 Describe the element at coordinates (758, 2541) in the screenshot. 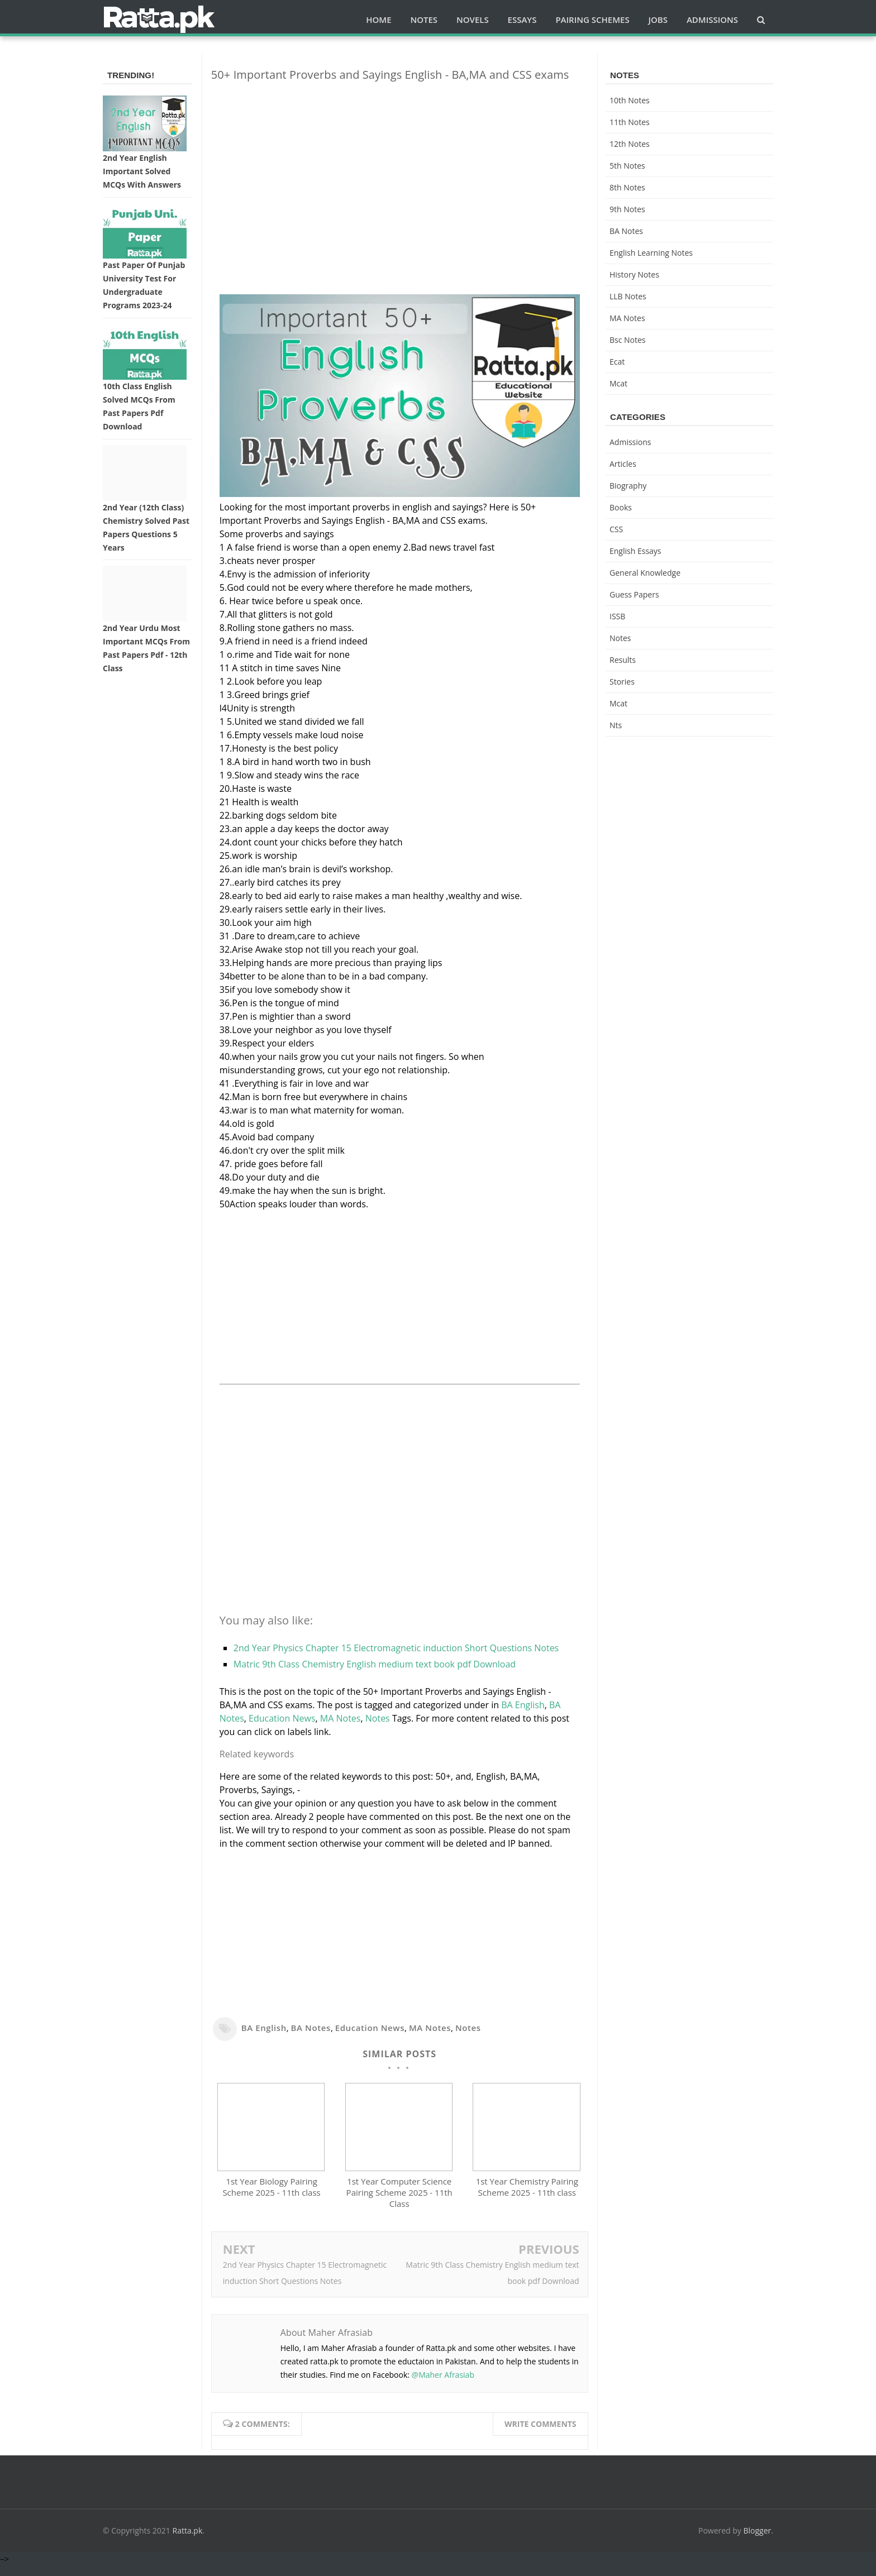

I see `Blogger` at that location.